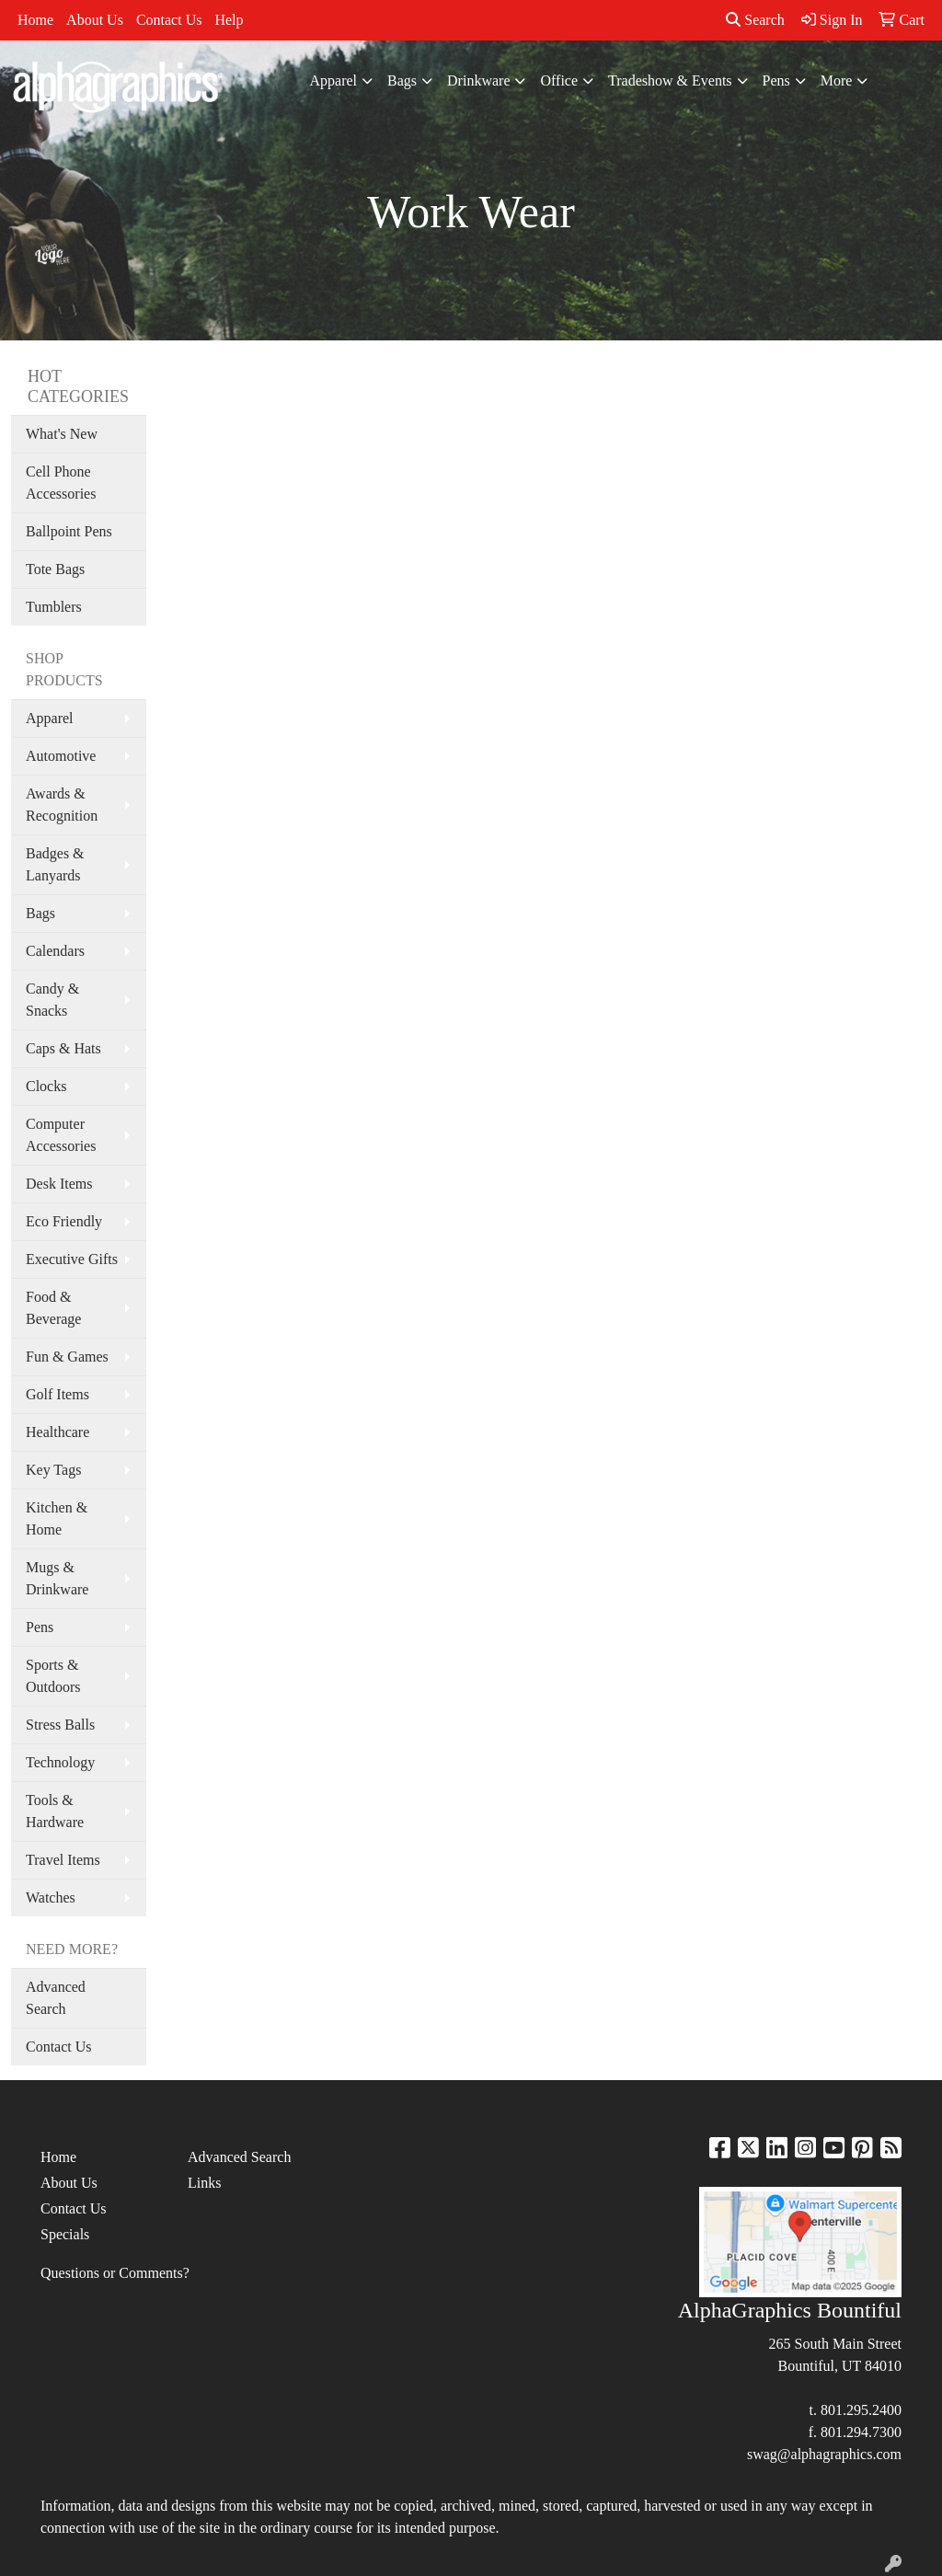 This screenshot has width=942, height=2576. Describe the element at coordinates (61, 1135) in the screenshot. I see `Computer Accessories` at that location.